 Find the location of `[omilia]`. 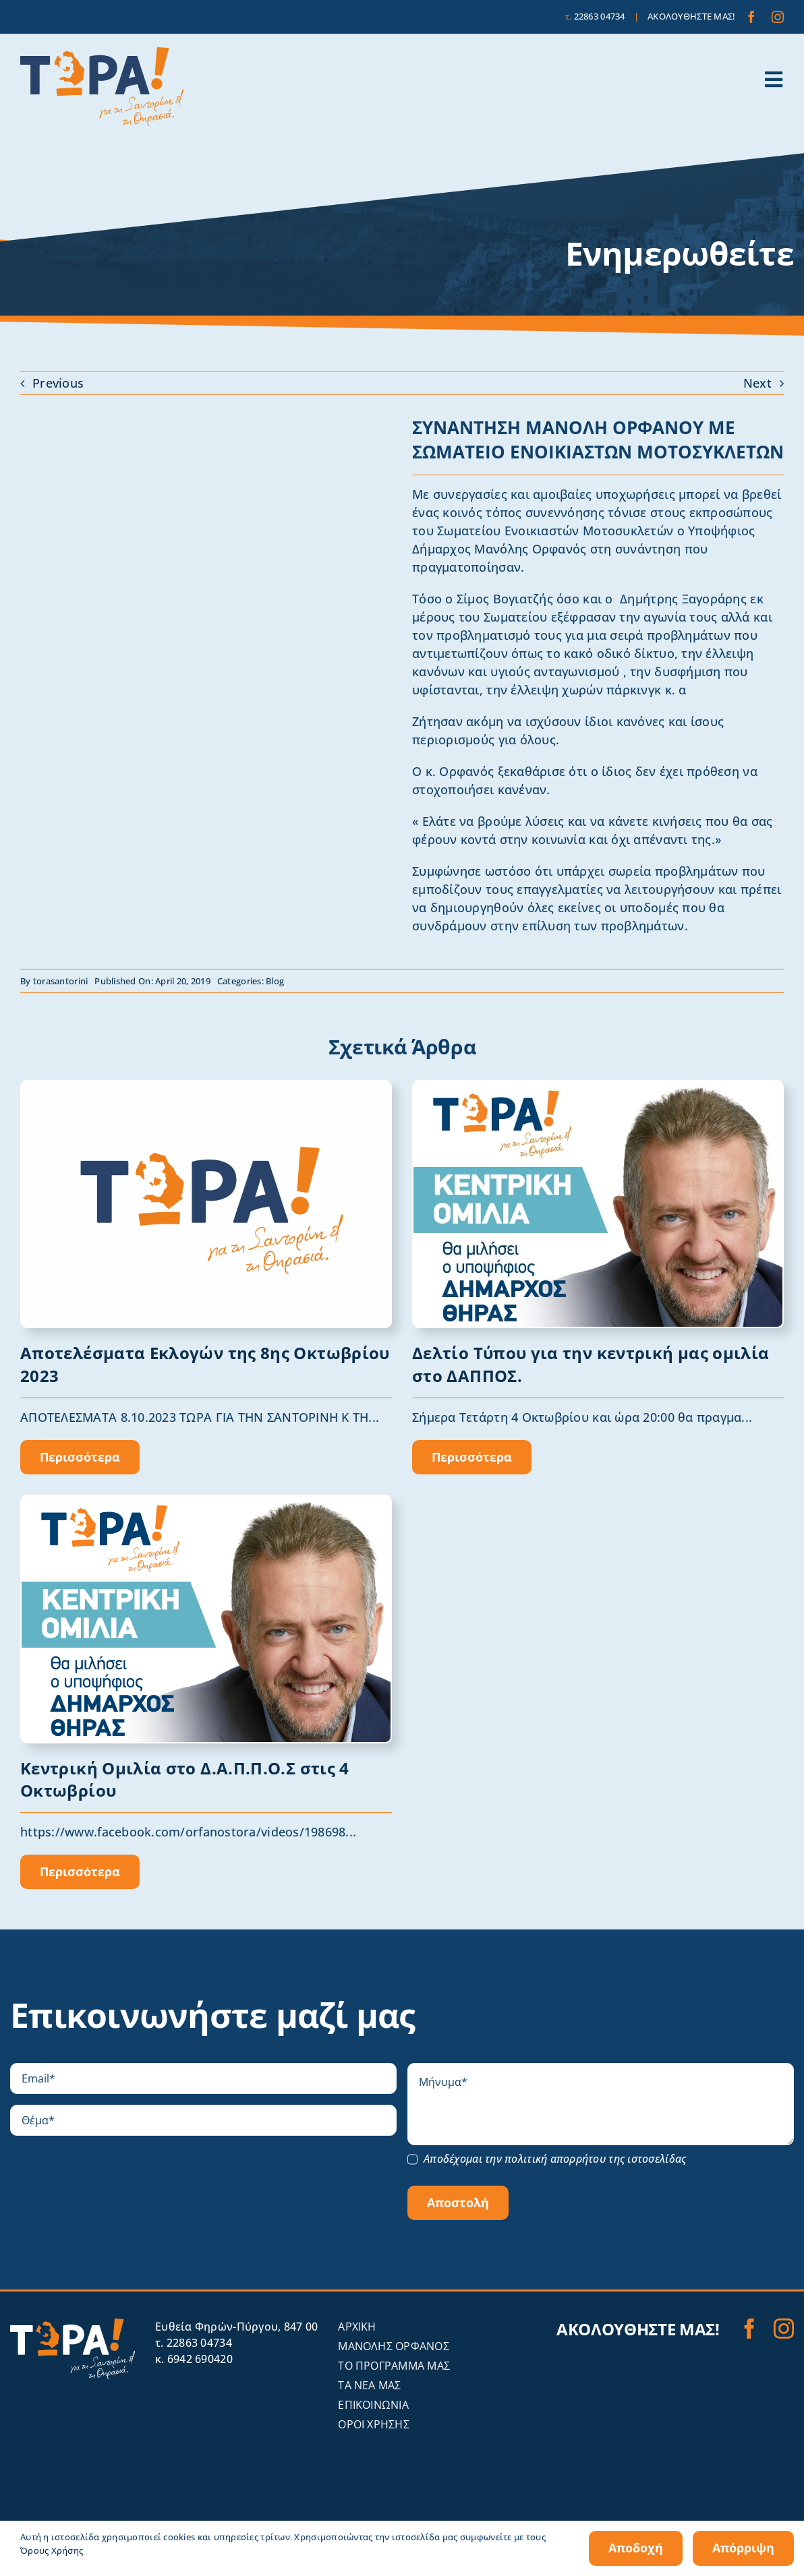

[omilia] is located at coordinates (597, 1087).